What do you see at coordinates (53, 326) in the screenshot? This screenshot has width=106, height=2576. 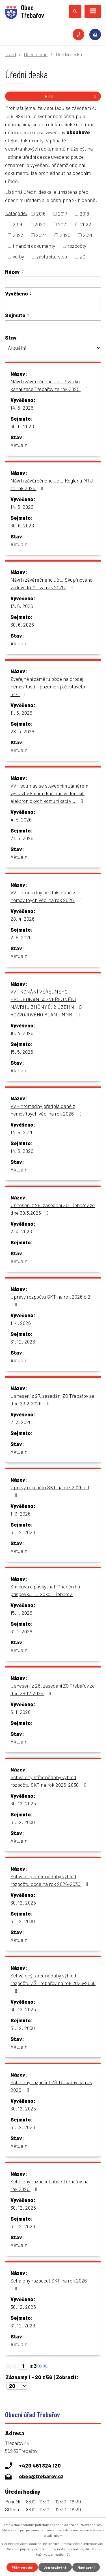 I see `[Vyhledat podle Sejmuto]` at bounding box center [53, 326].